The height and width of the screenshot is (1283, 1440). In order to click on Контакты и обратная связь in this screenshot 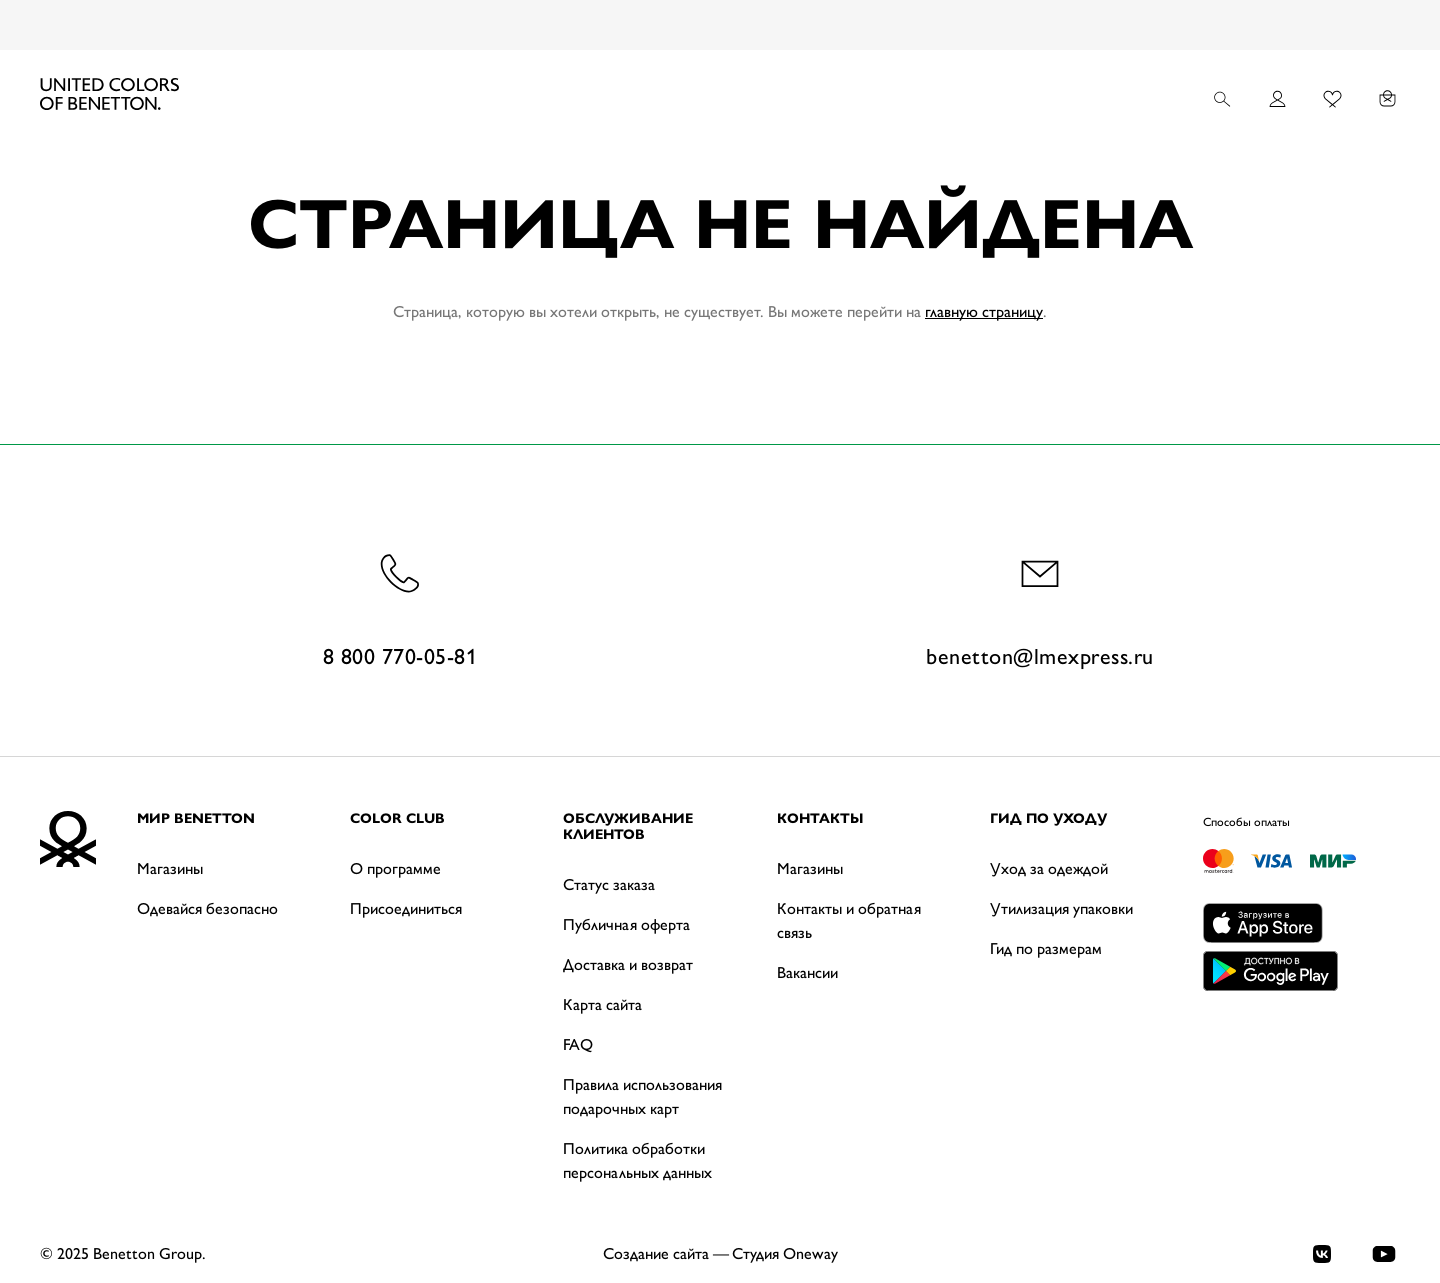, I will do `click(849, 920)`.